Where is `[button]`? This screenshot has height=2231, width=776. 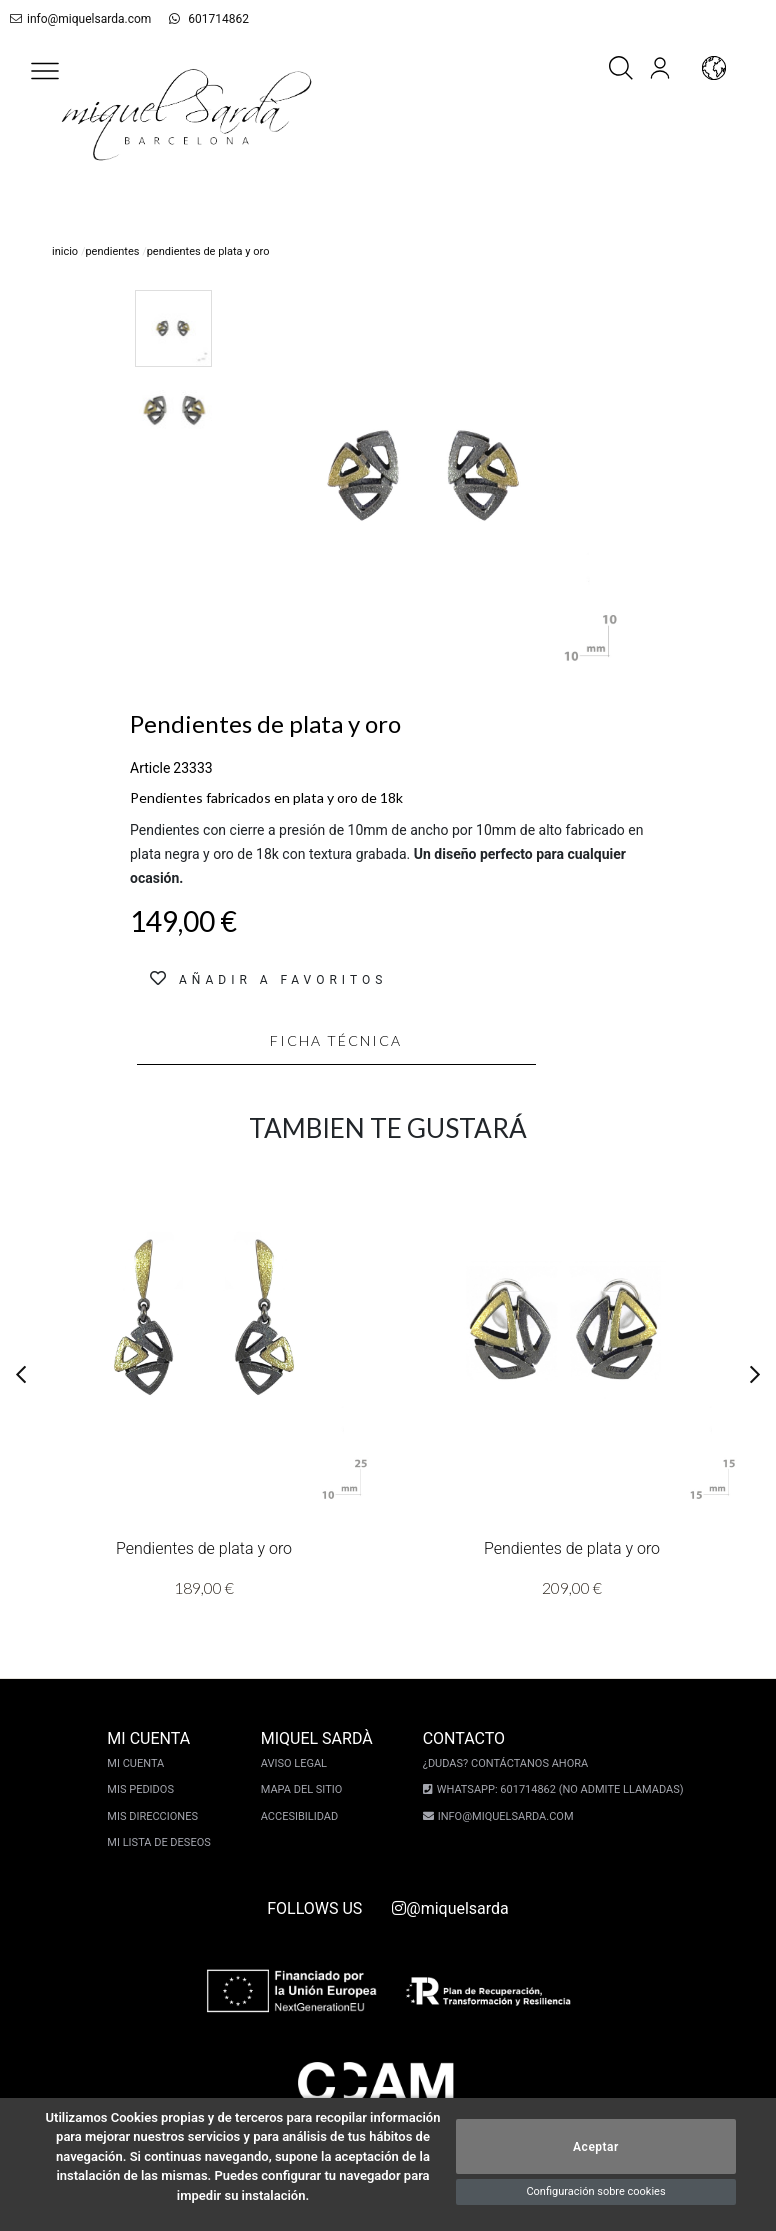
[button] is located at coordinates (45, 71).